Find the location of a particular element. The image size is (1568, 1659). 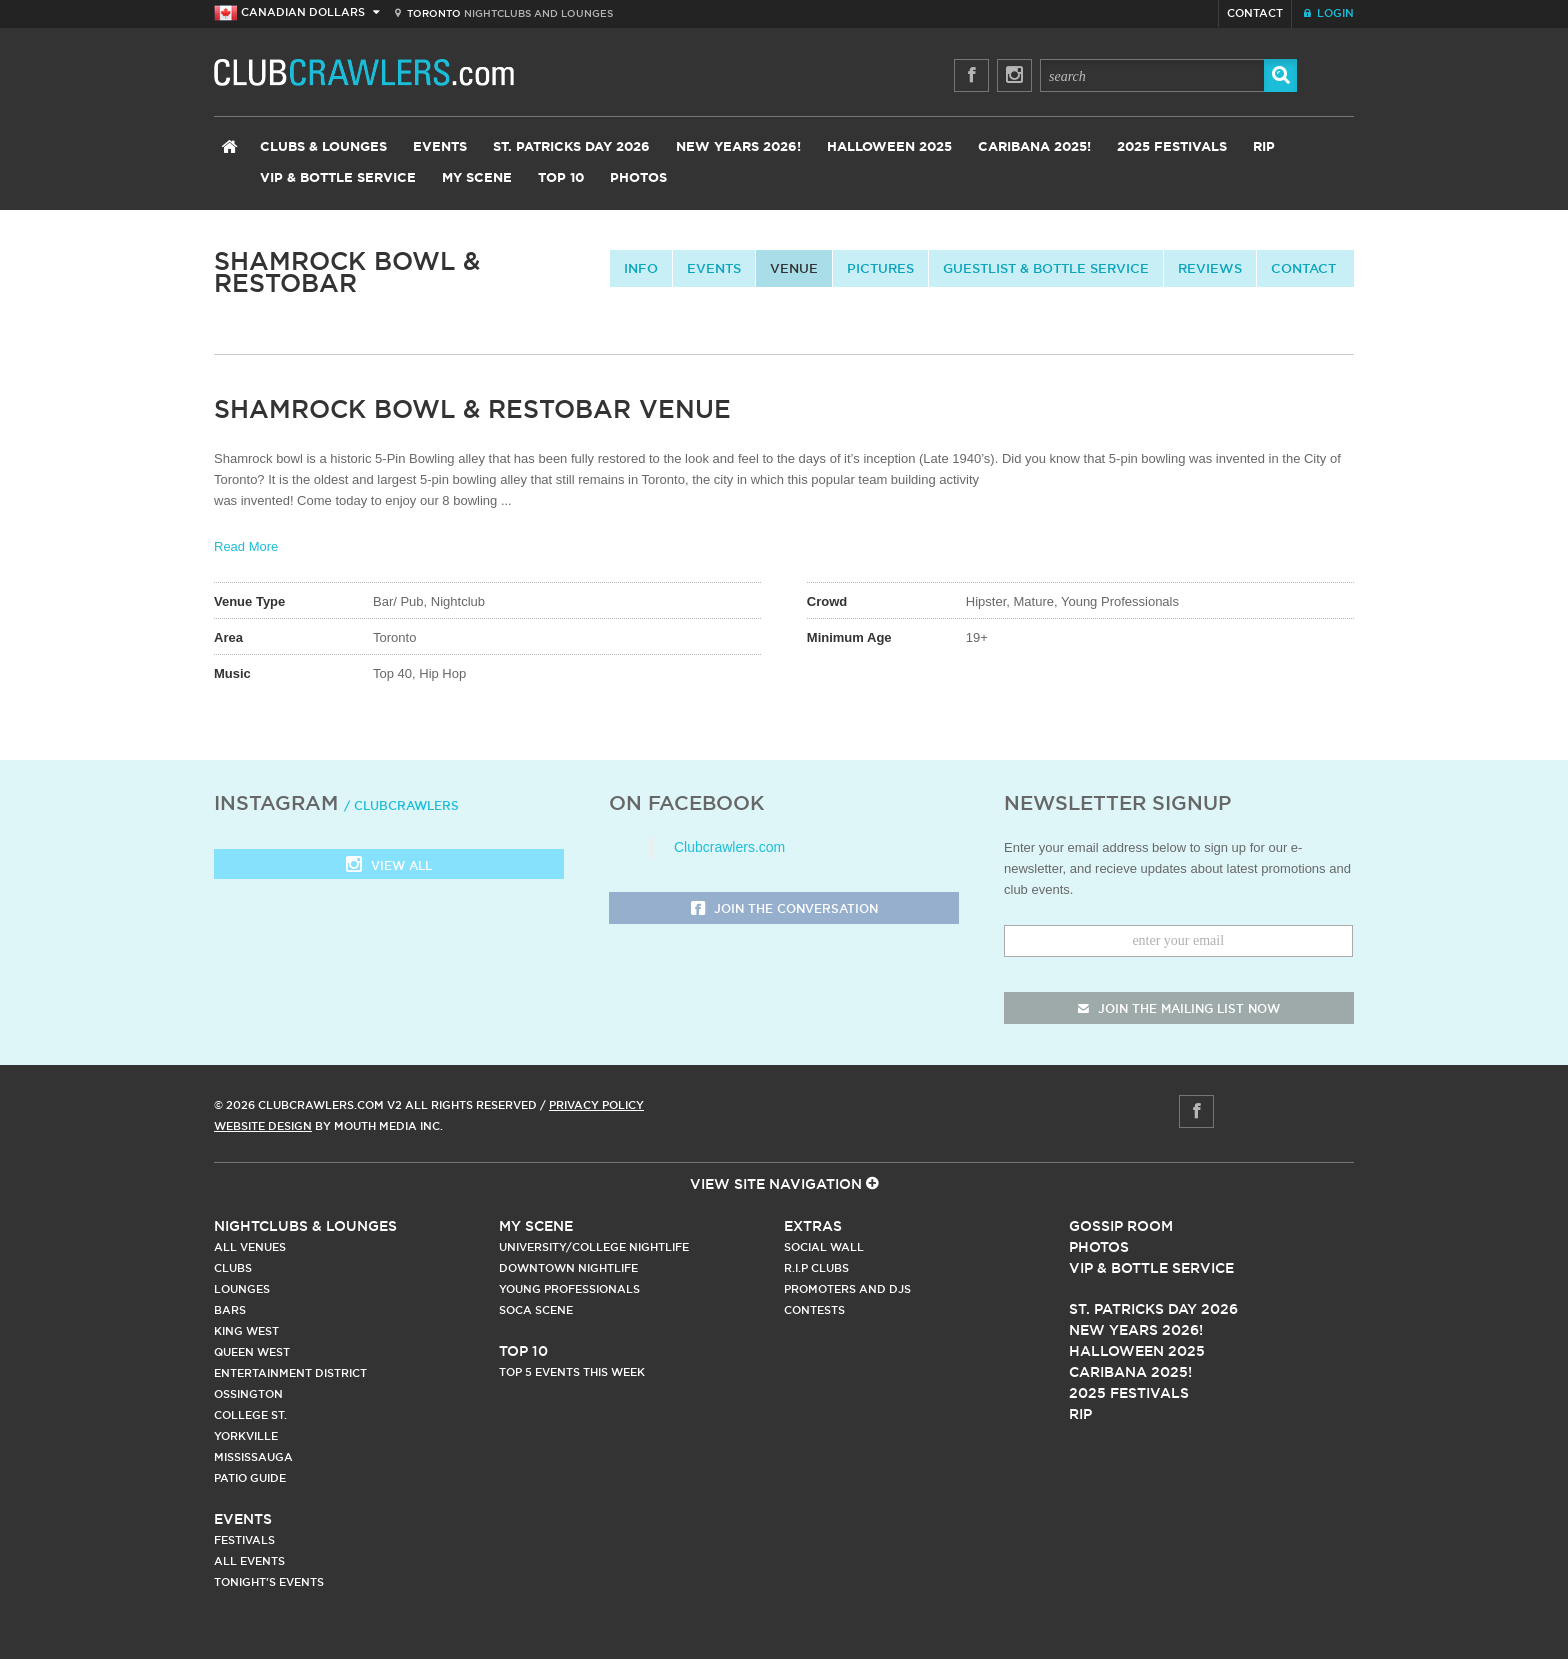

Vip & Bottle Service is located at coordinates (1151, 1268).